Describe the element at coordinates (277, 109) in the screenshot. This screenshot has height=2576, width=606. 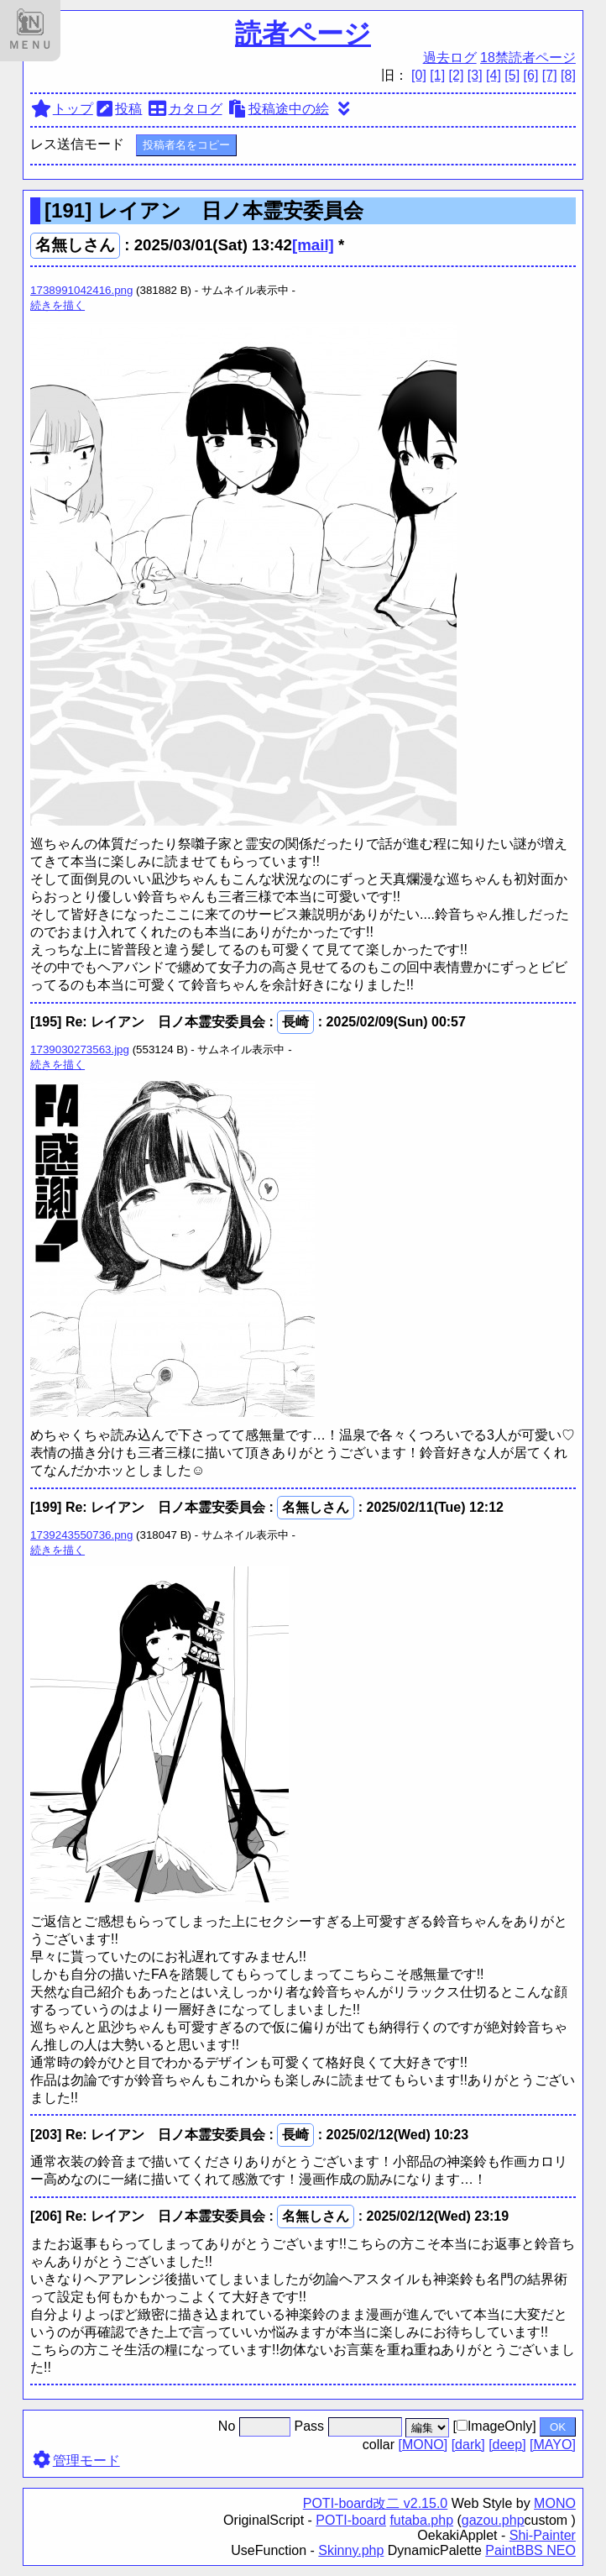
I see `投稿途中の絵` at that location.